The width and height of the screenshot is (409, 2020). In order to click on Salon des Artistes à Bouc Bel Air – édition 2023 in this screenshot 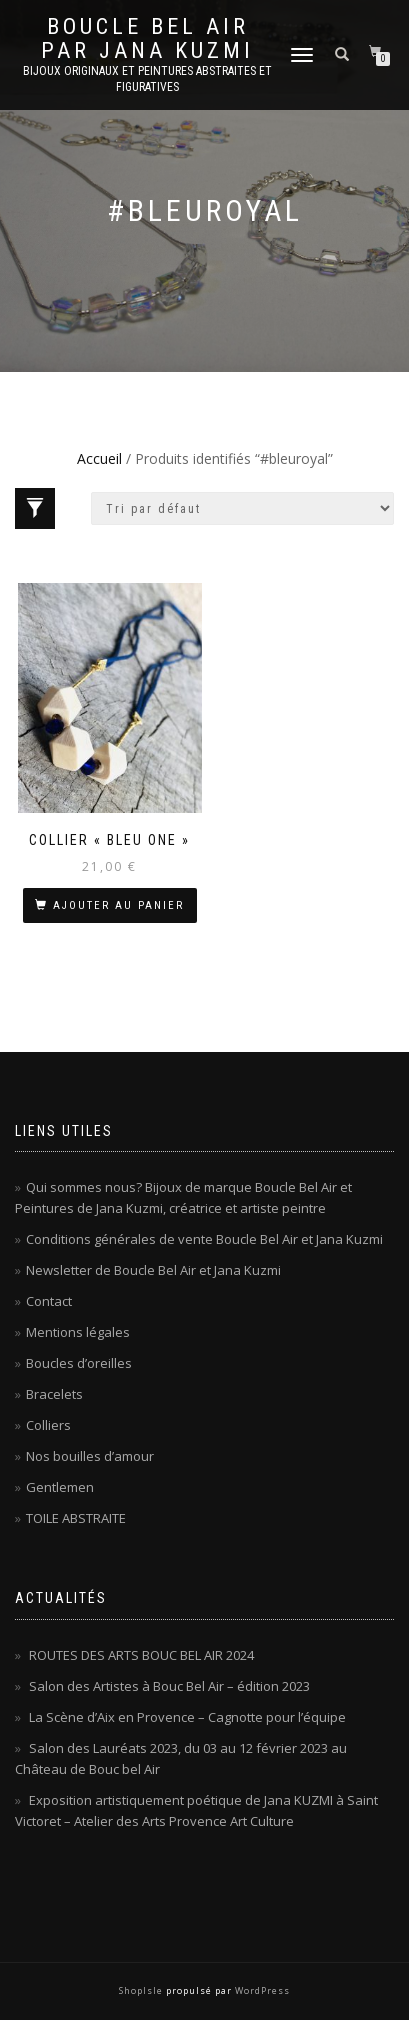, I will do `click(169, 1686)`.